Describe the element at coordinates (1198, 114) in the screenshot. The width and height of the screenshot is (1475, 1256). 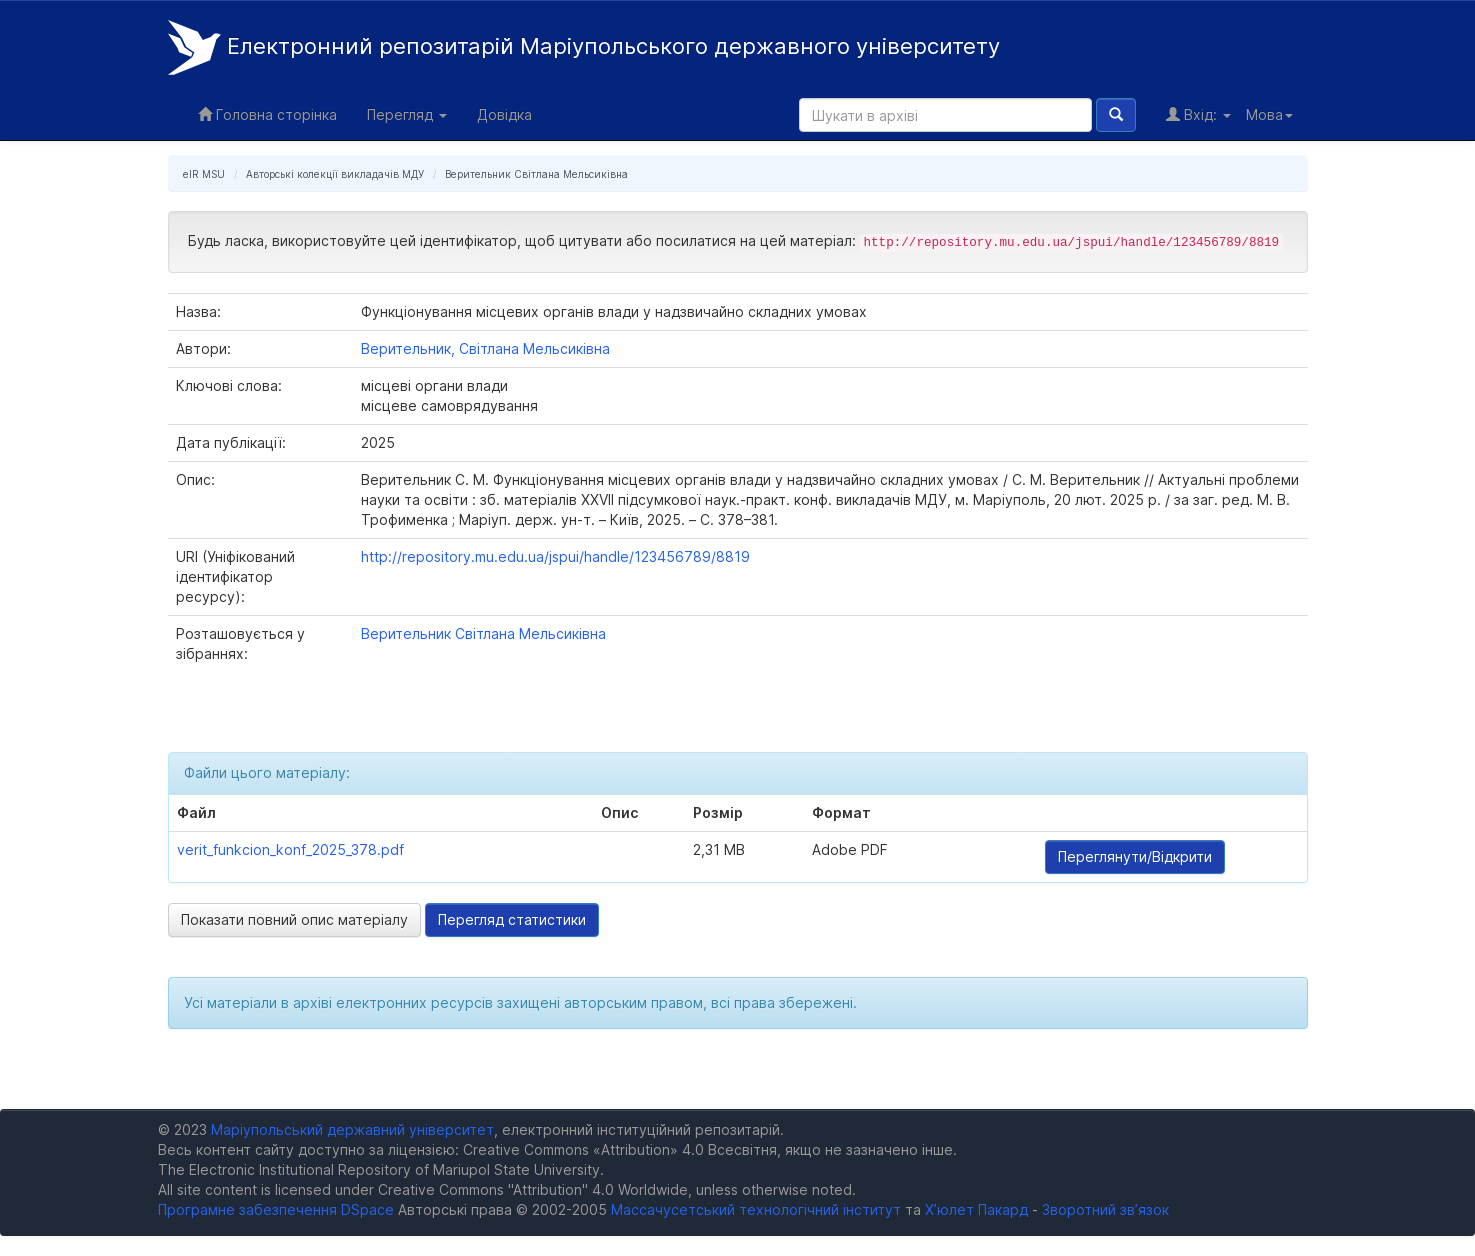
I see `Вхід:` at that location.